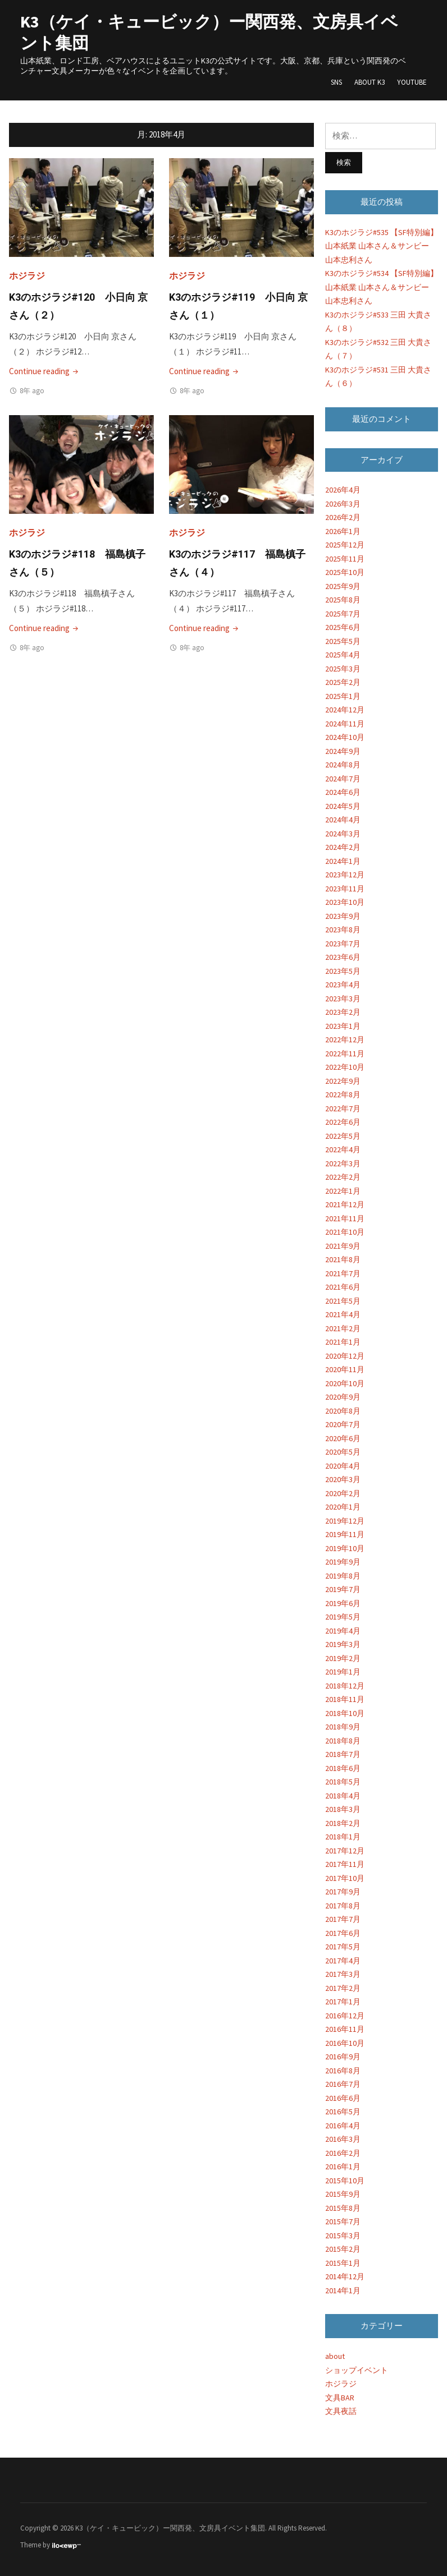 This screenshot has height=2576, width=447. Describe the element at coordinates (343, 1892) in the screenshot. I see `2017年9月` at that location.